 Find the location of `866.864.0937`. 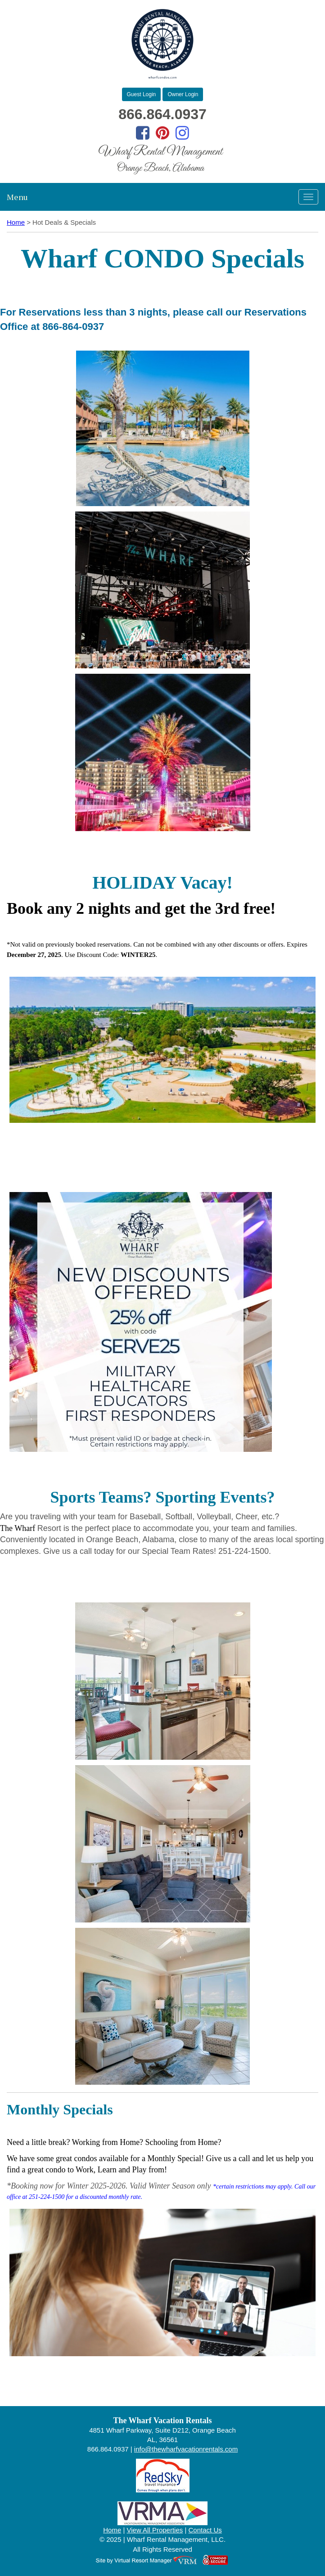

866.864.0937 is located at coordinates (162, 114).